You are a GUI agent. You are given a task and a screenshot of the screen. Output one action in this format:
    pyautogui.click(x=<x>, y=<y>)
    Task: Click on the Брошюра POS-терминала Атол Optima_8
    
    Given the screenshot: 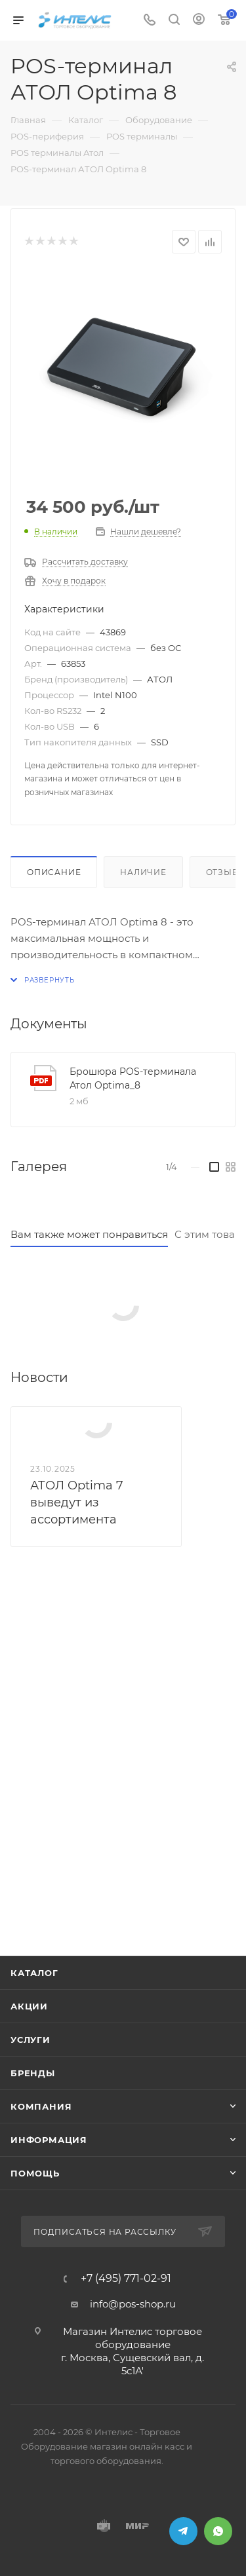 What is the action you would take?
    pyautogui.click(x=133, y=1078)
    